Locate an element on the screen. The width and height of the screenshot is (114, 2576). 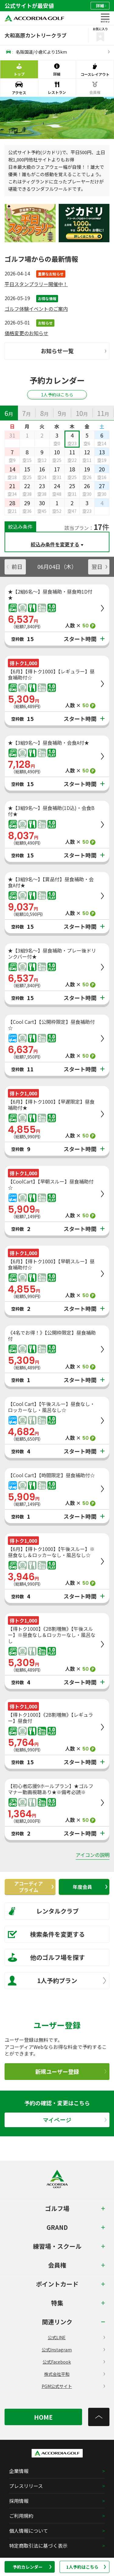
レンタルクラブ is located at coordinates (43, 1911).